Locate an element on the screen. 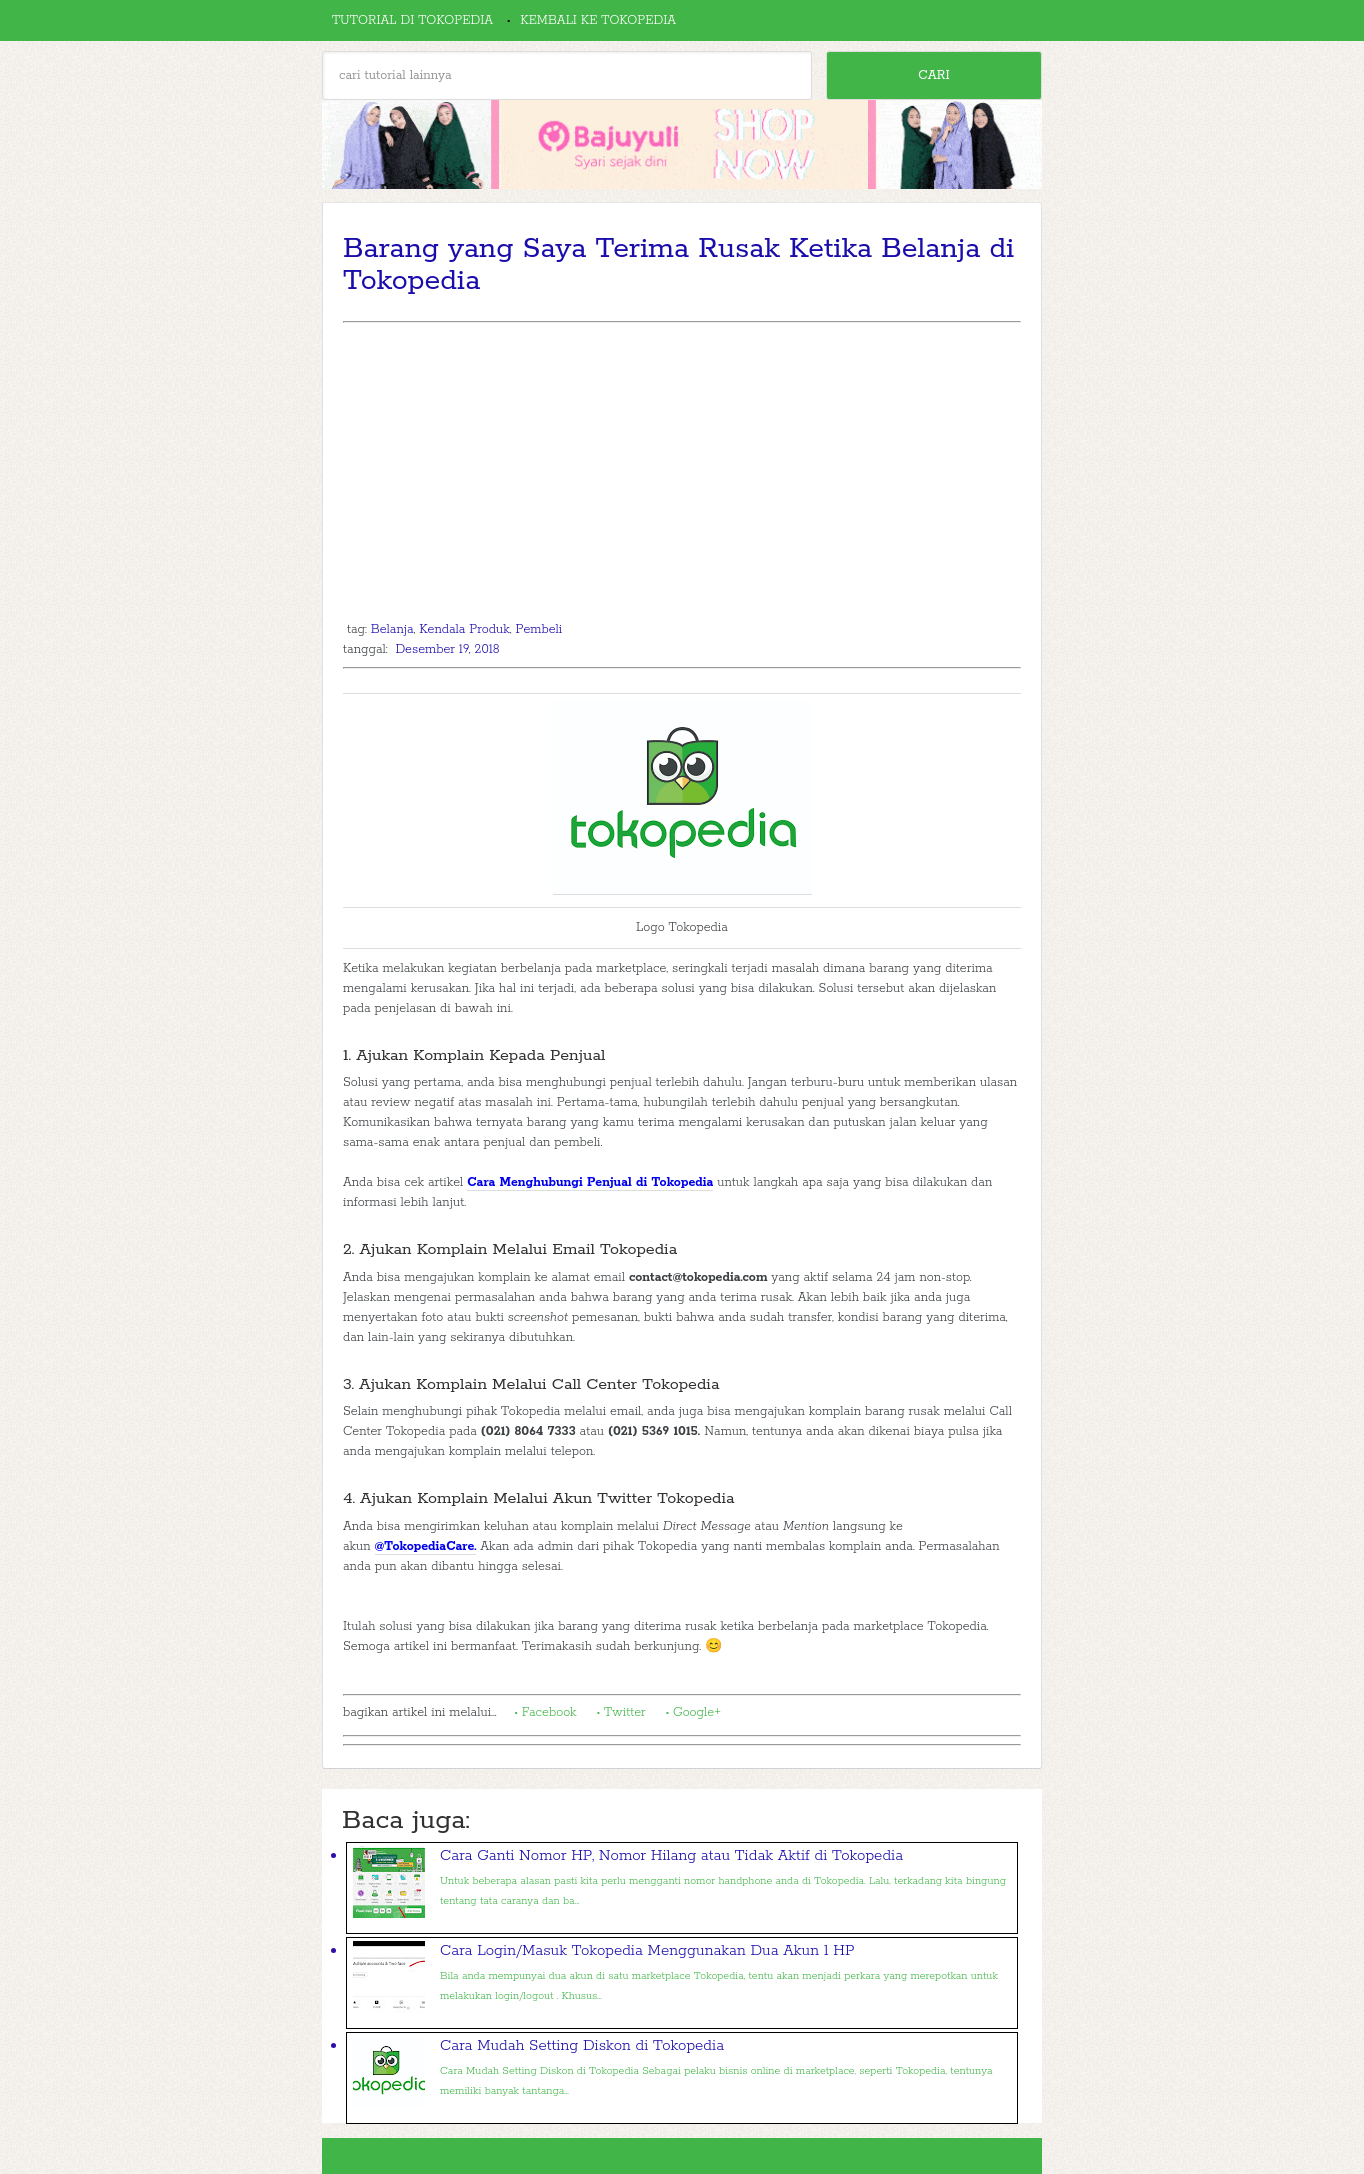 The image size is (1364, 2174). Kembali ke Tokopedia is located at coordinates (598, 20).